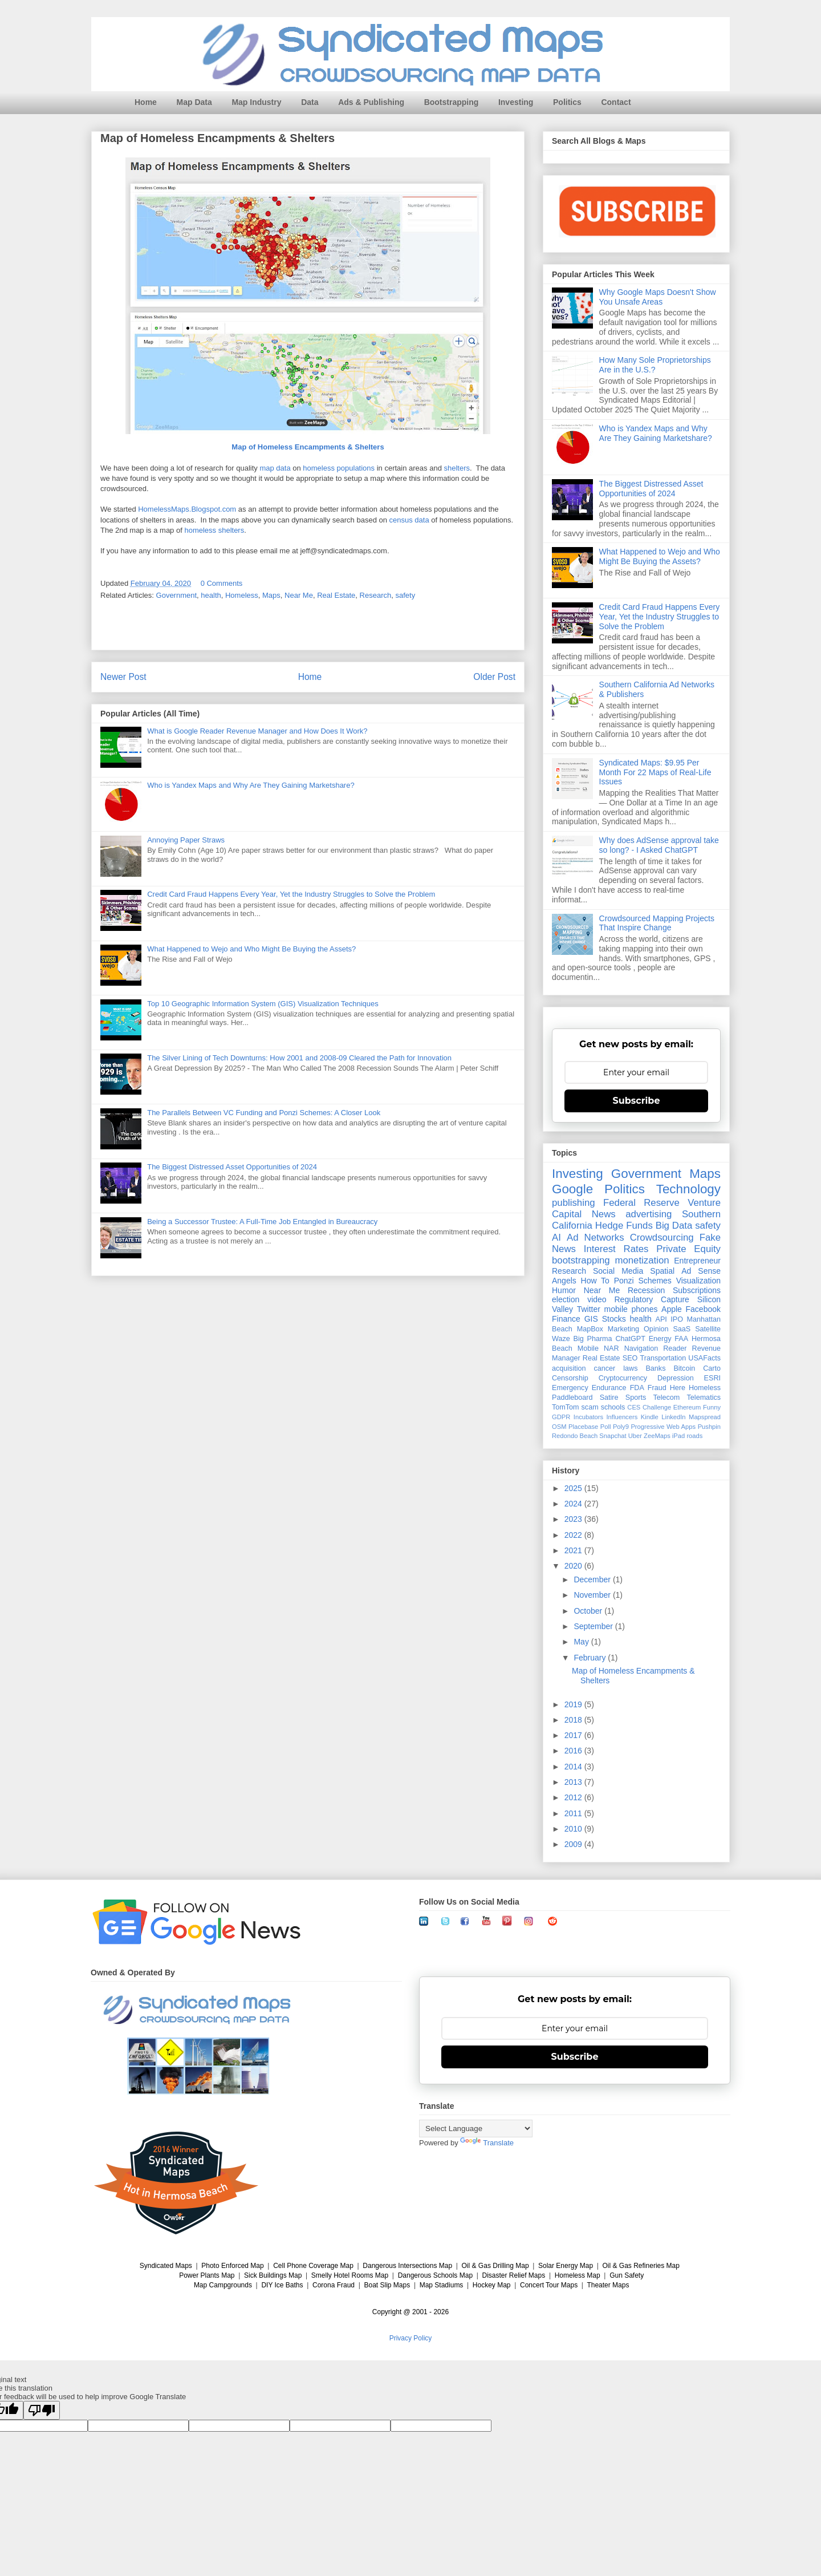 This screenshot has width=821, height=2576. Describe the element at coordinates (574, 1535) in the screenshot. I see `2022` at that location.